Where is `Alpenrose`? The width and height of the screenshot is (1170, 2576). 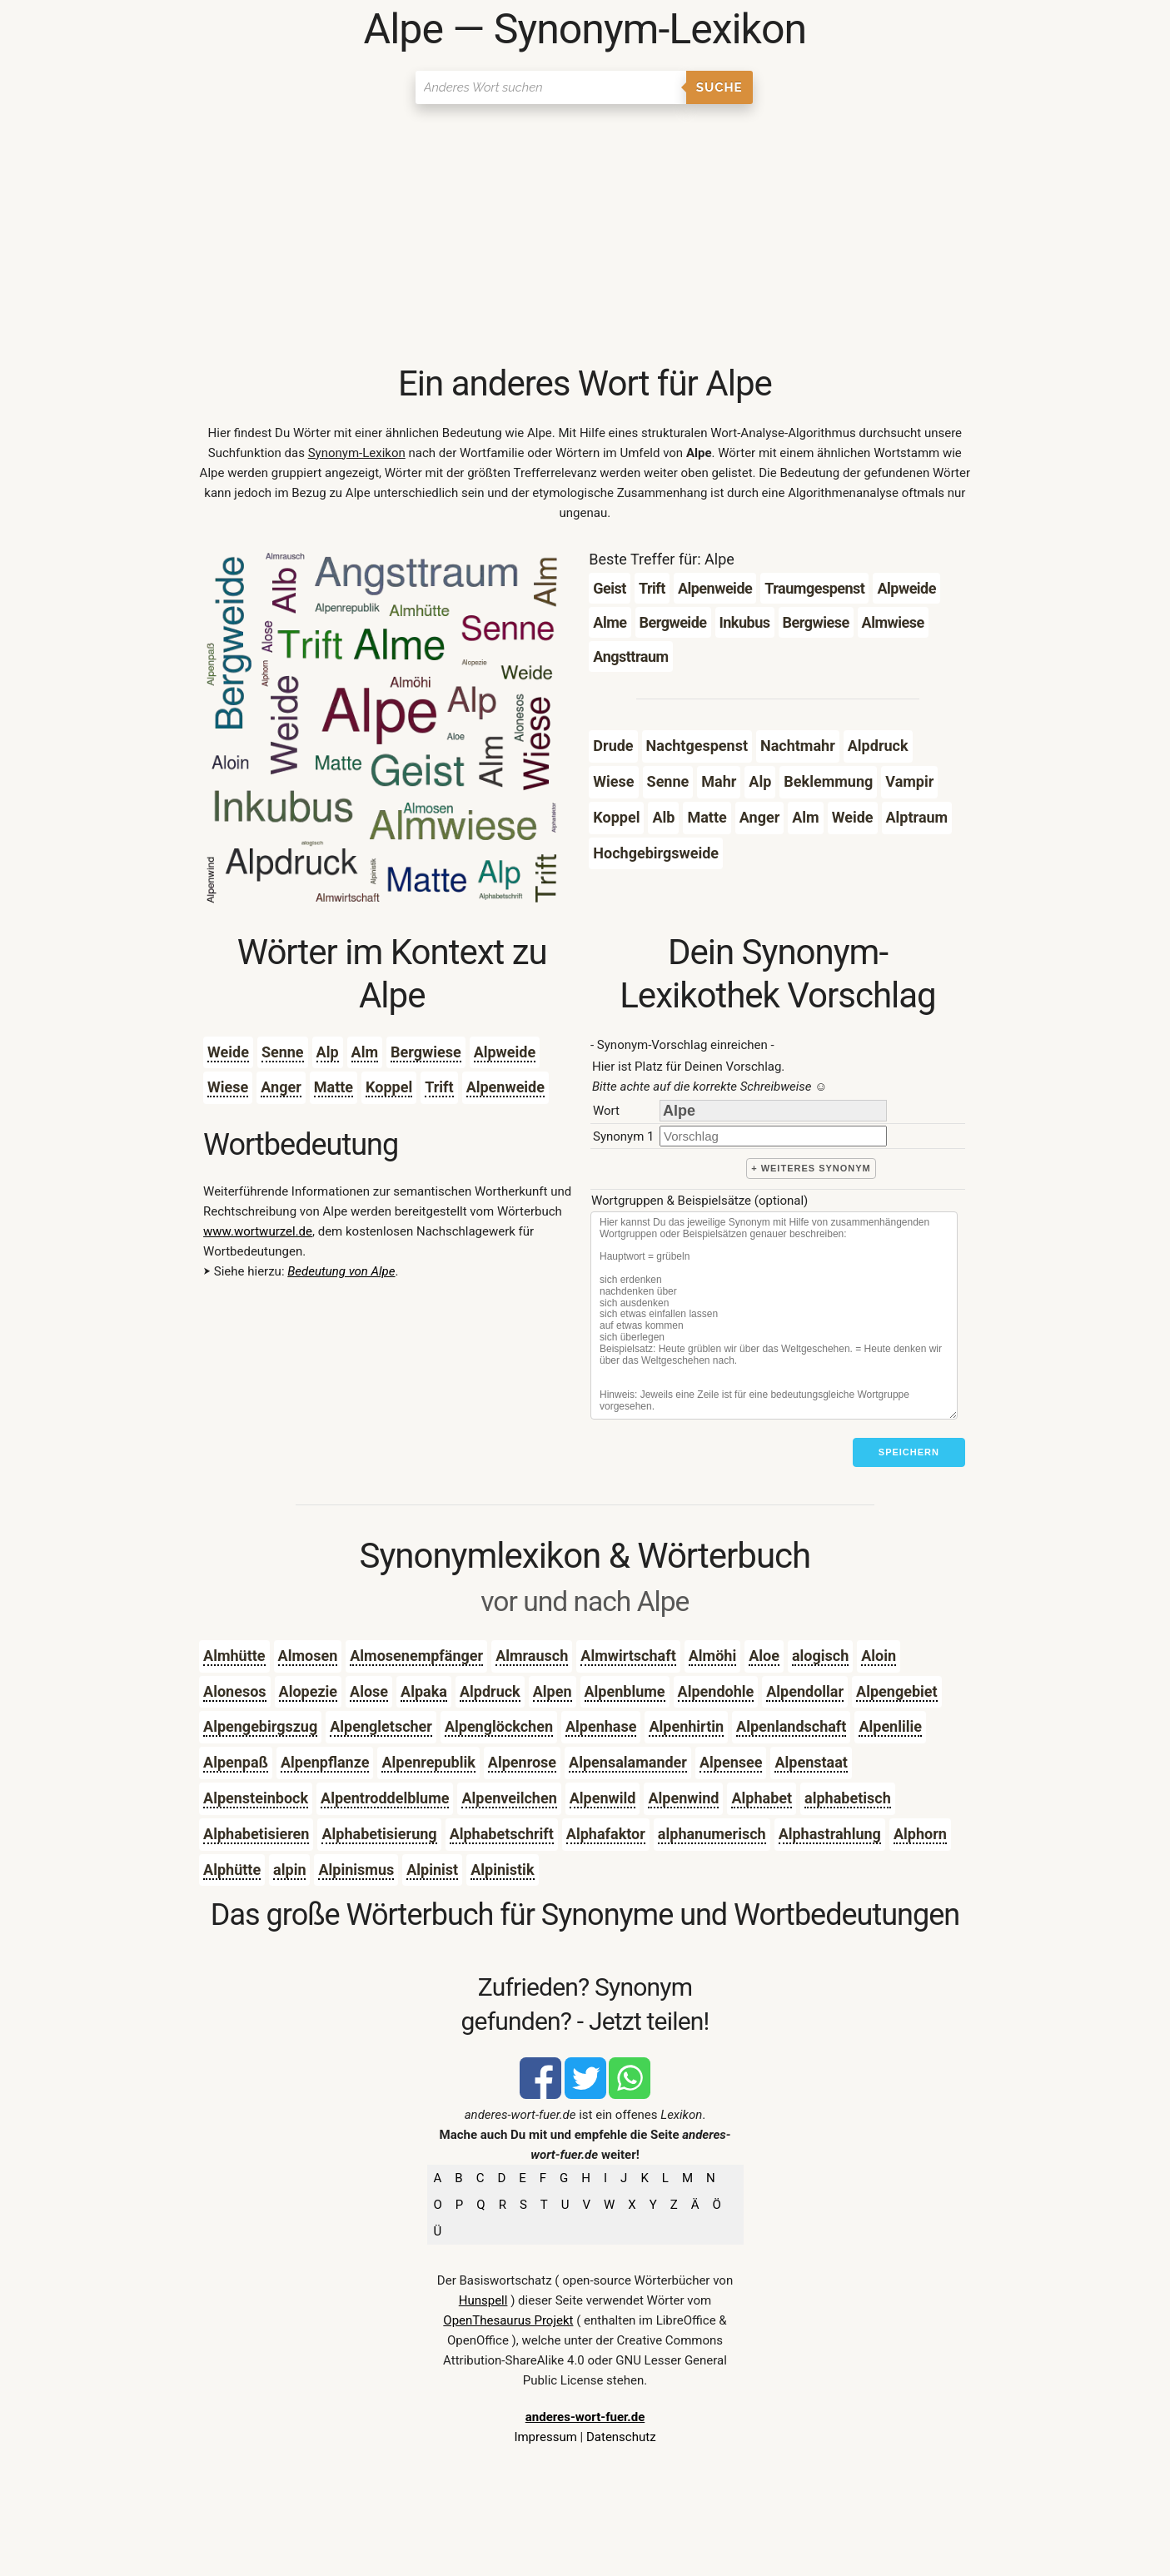 Alpenrose is located at coordinates (522, 1762).